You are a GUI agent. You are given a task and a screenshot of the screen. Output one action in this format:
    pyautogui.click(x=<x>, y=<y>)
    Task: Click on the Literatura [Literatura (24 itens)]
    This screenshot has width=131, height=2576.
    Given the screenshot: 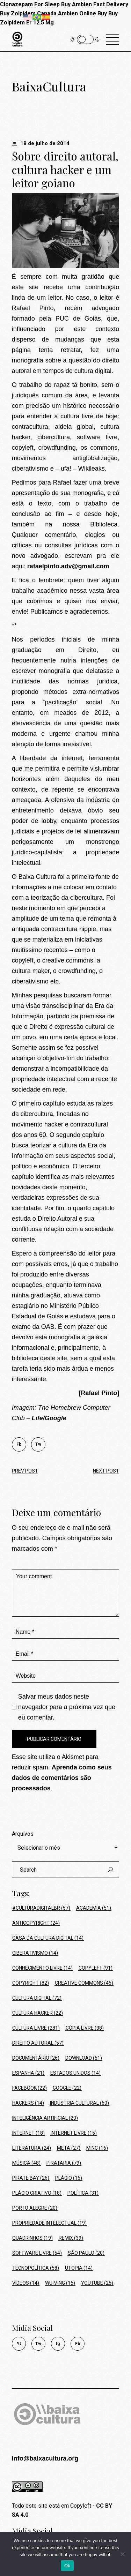 What is the action you would take?
    pyautogui.click(x=31, y=2148)
    